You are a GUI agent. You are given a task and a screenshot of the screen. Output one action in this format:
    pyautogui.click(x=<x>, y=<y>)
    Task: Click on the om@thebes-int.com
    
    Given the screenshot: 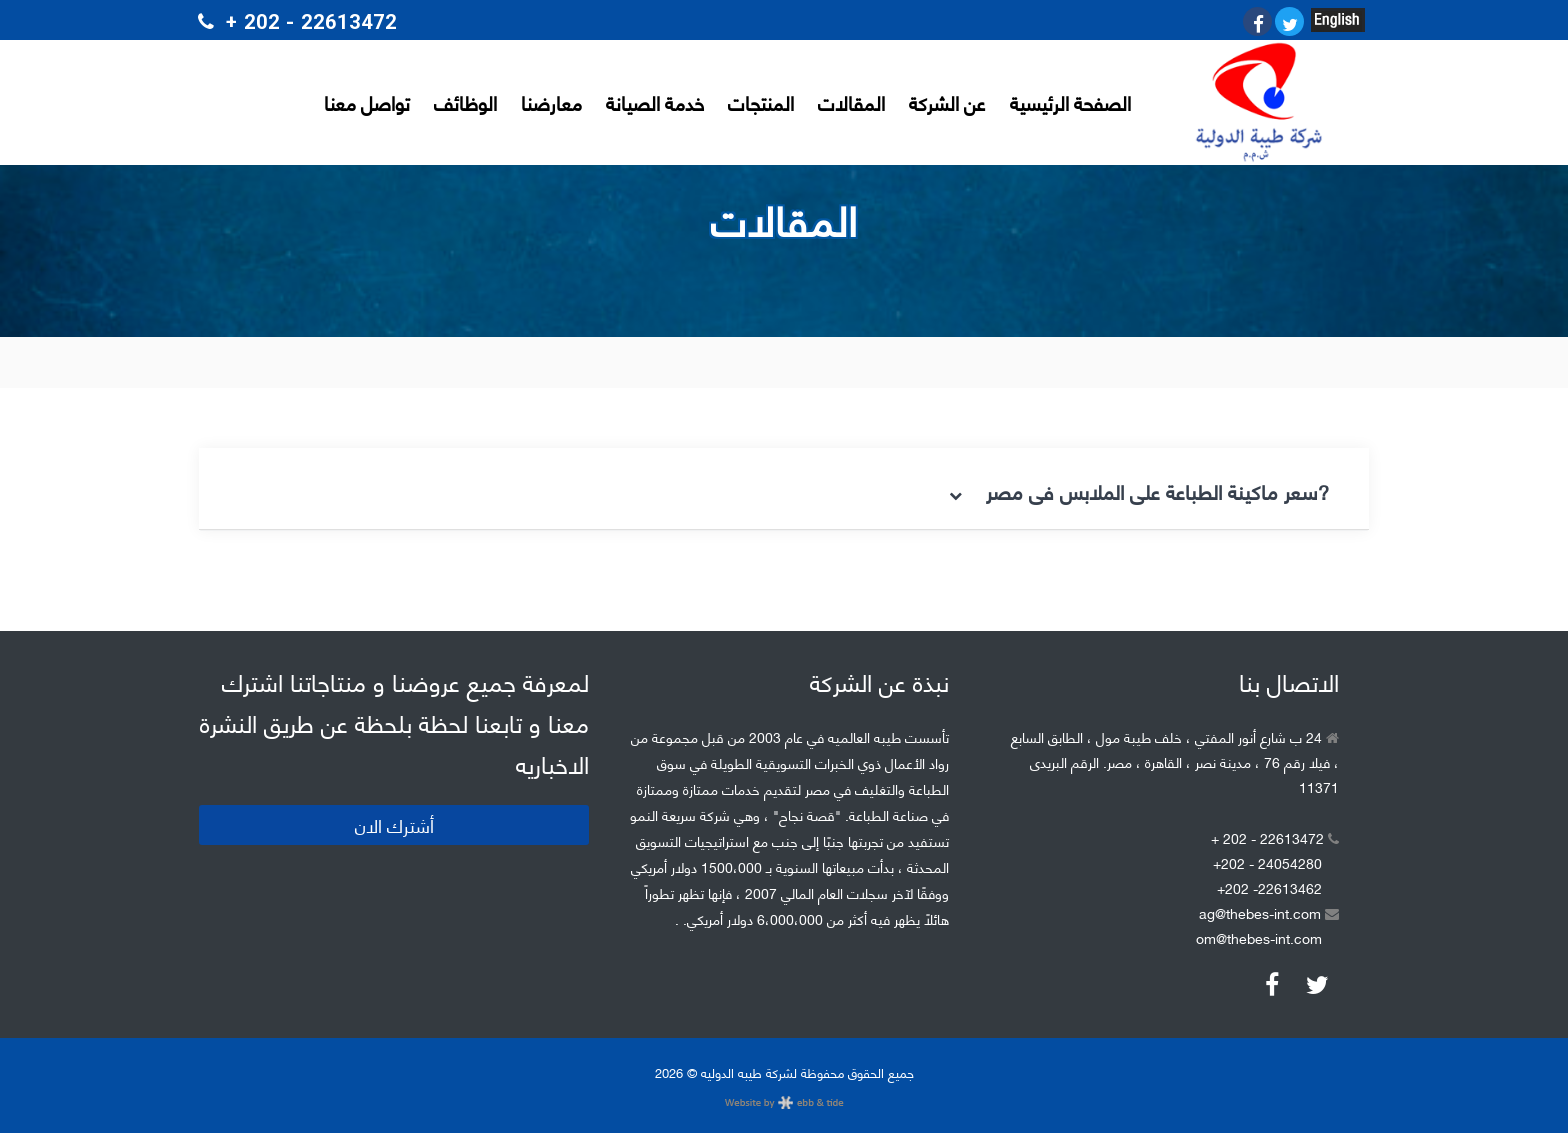 What is the action you would take?
    pyautogui.click(x=1259, y=937)
    